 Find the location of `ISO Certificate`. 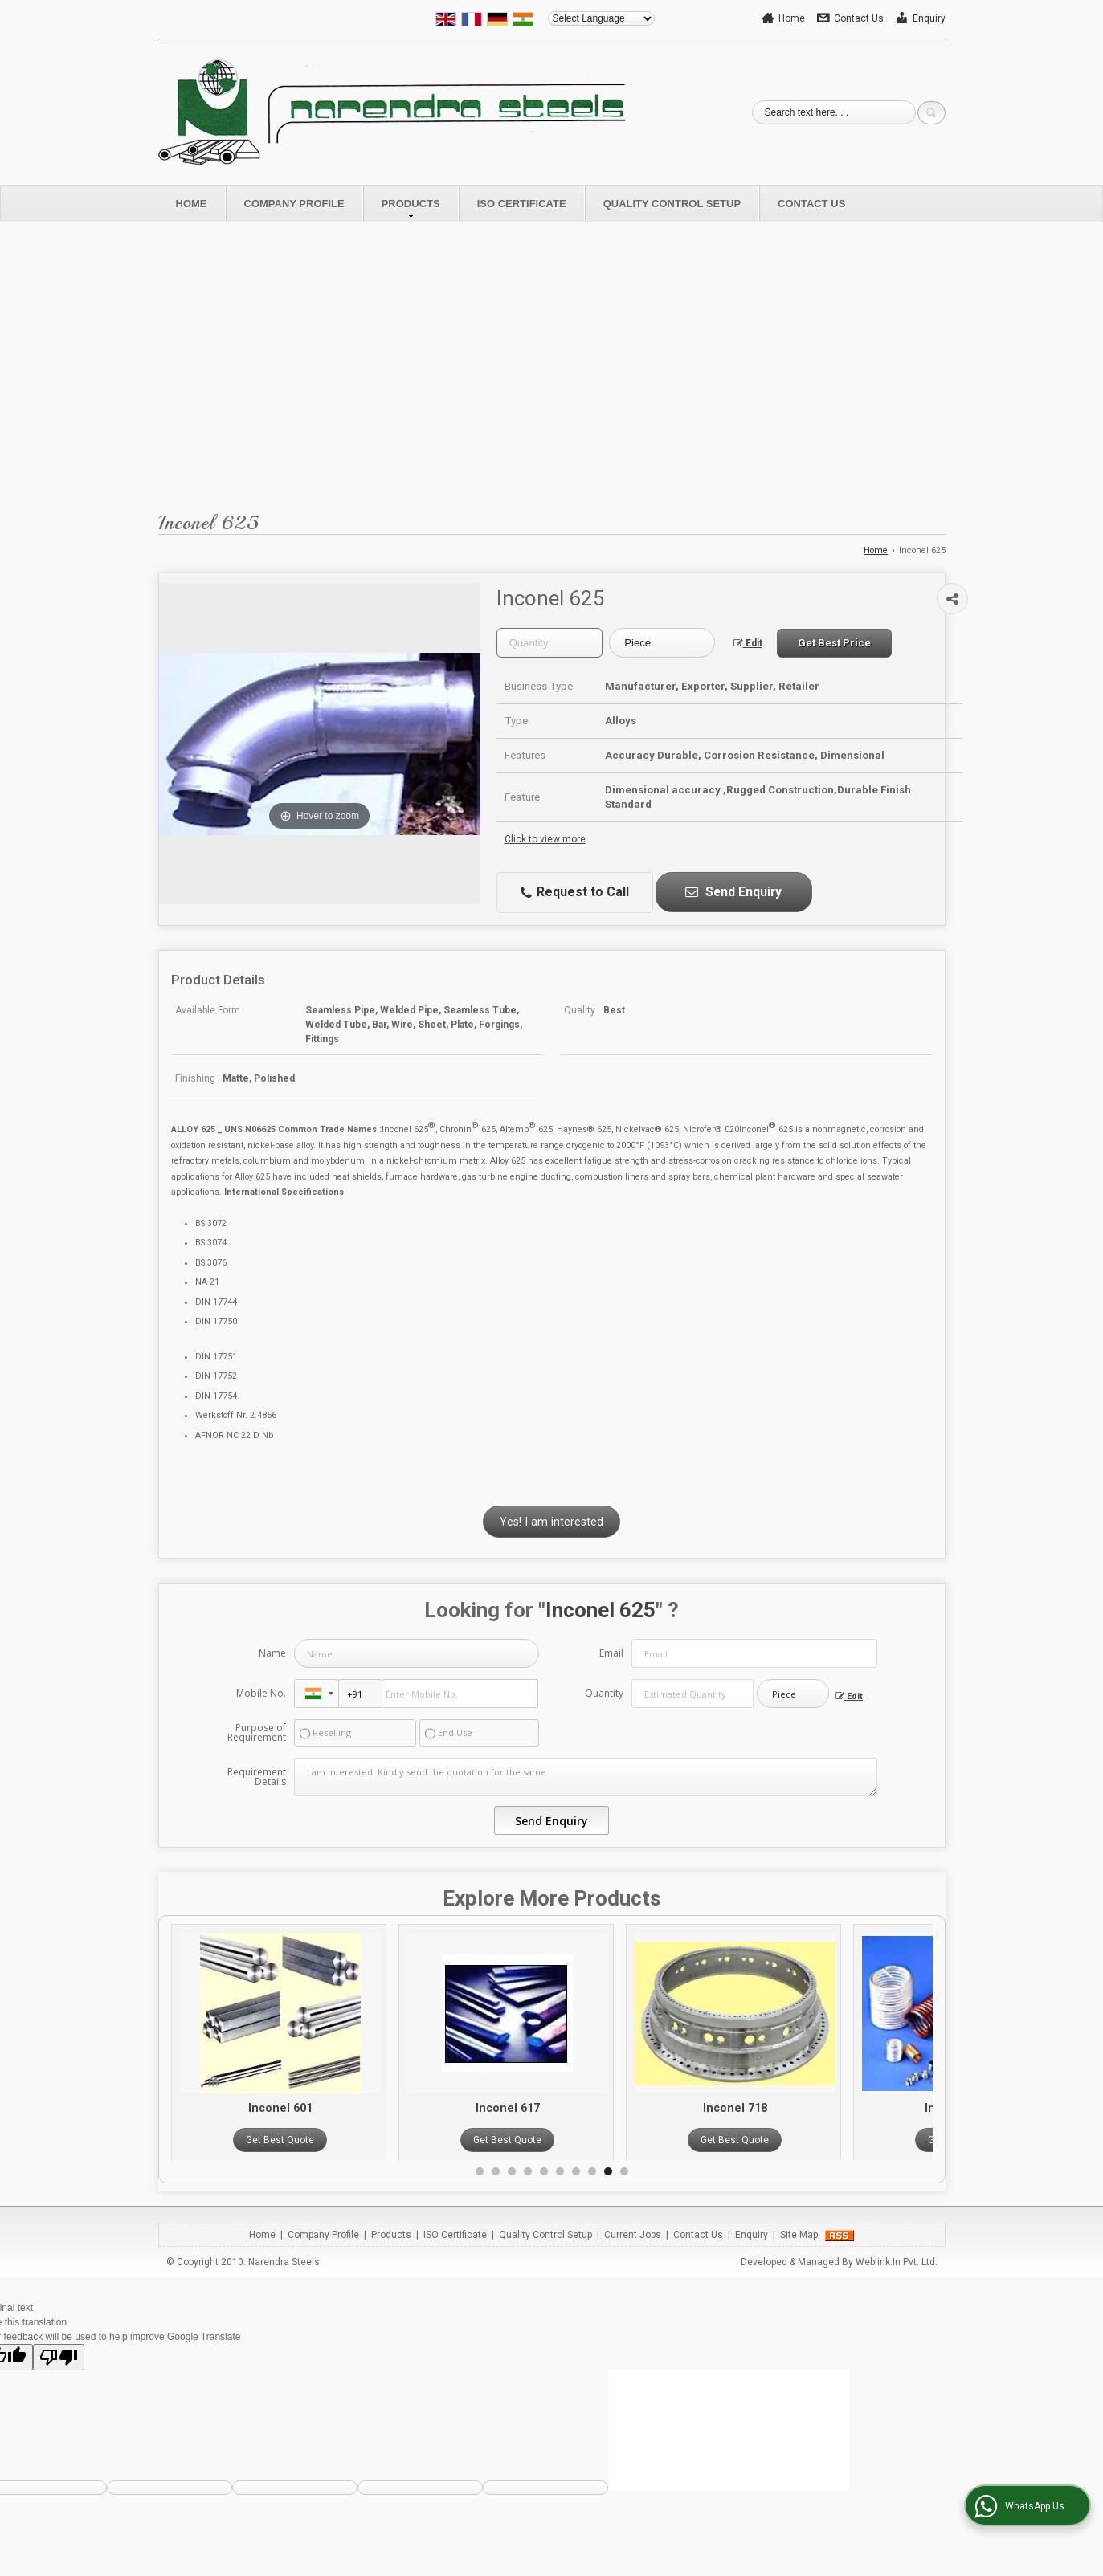

ISO Certificate is located at coordinates (521, 204).